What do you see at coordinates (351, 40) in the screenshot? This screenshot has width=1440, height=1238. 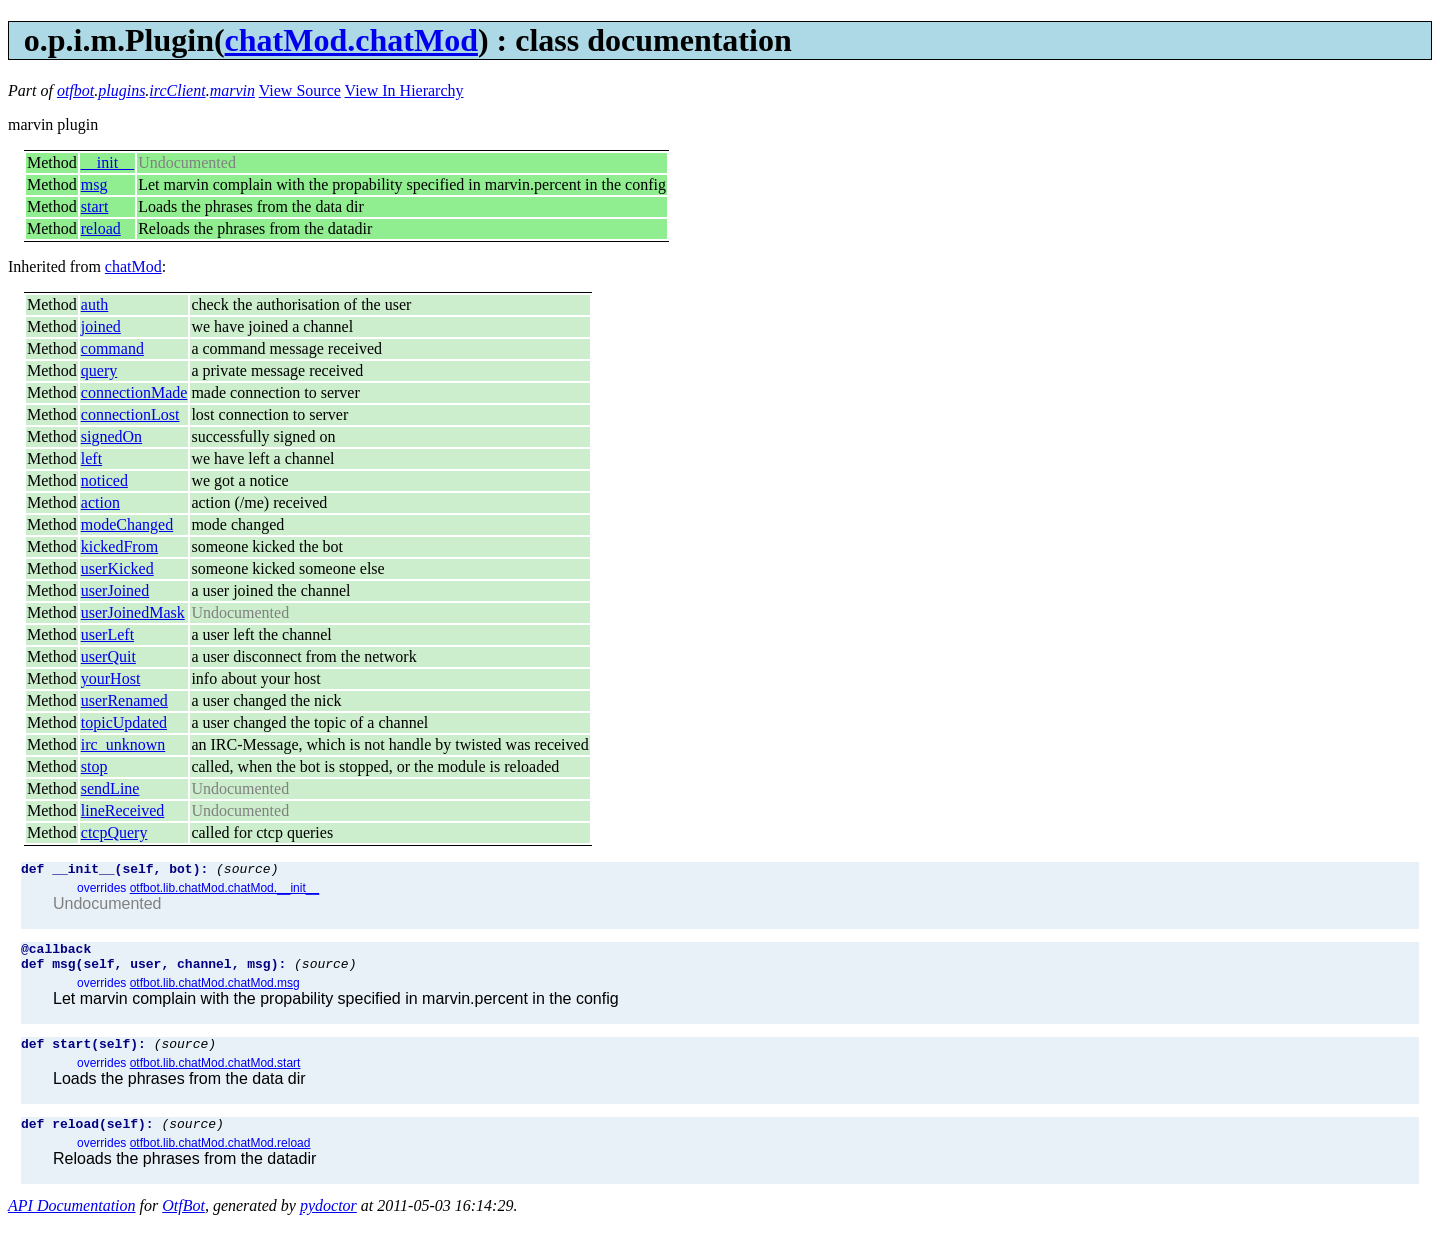 I see `chatMod.chatMod` at bounding box center [351, 40].